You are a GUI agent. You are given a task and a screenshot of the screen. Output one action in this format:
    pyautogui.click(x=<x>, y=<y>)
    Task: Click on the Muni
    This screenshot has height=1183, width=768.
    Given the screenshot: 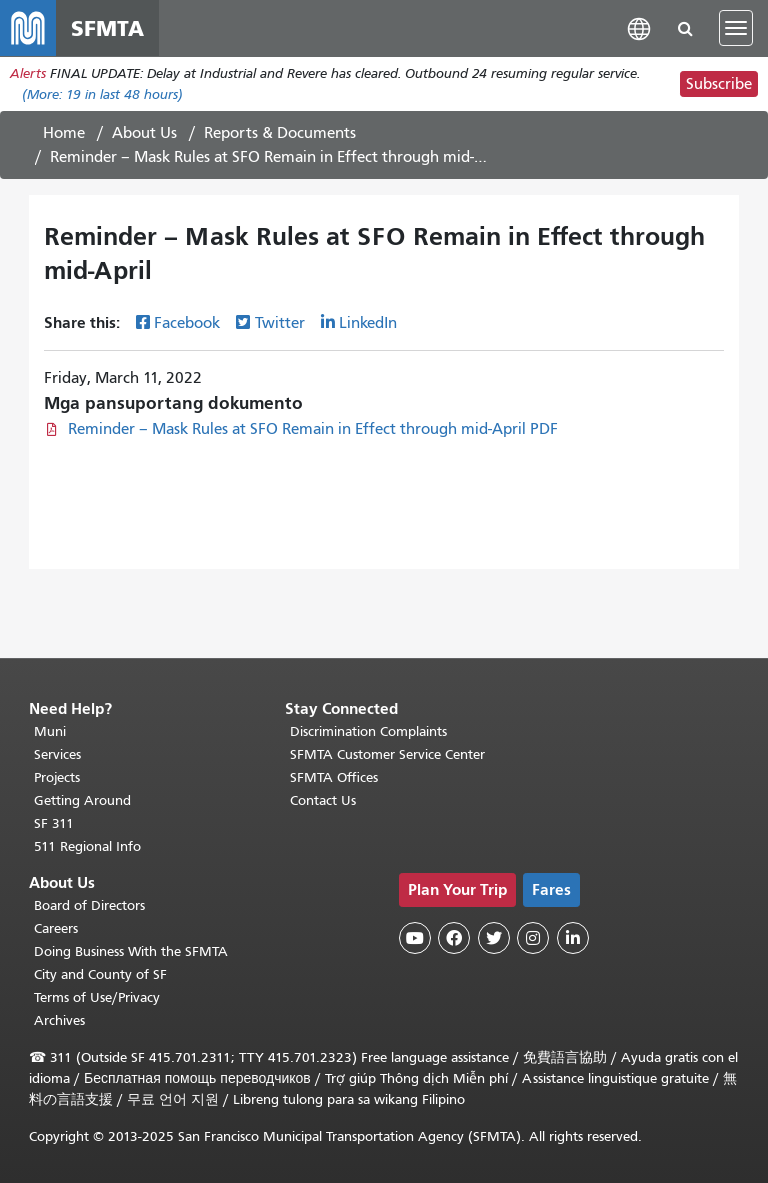 What is the action you would take?
    pyautogui.click(x=50, y=731)
    